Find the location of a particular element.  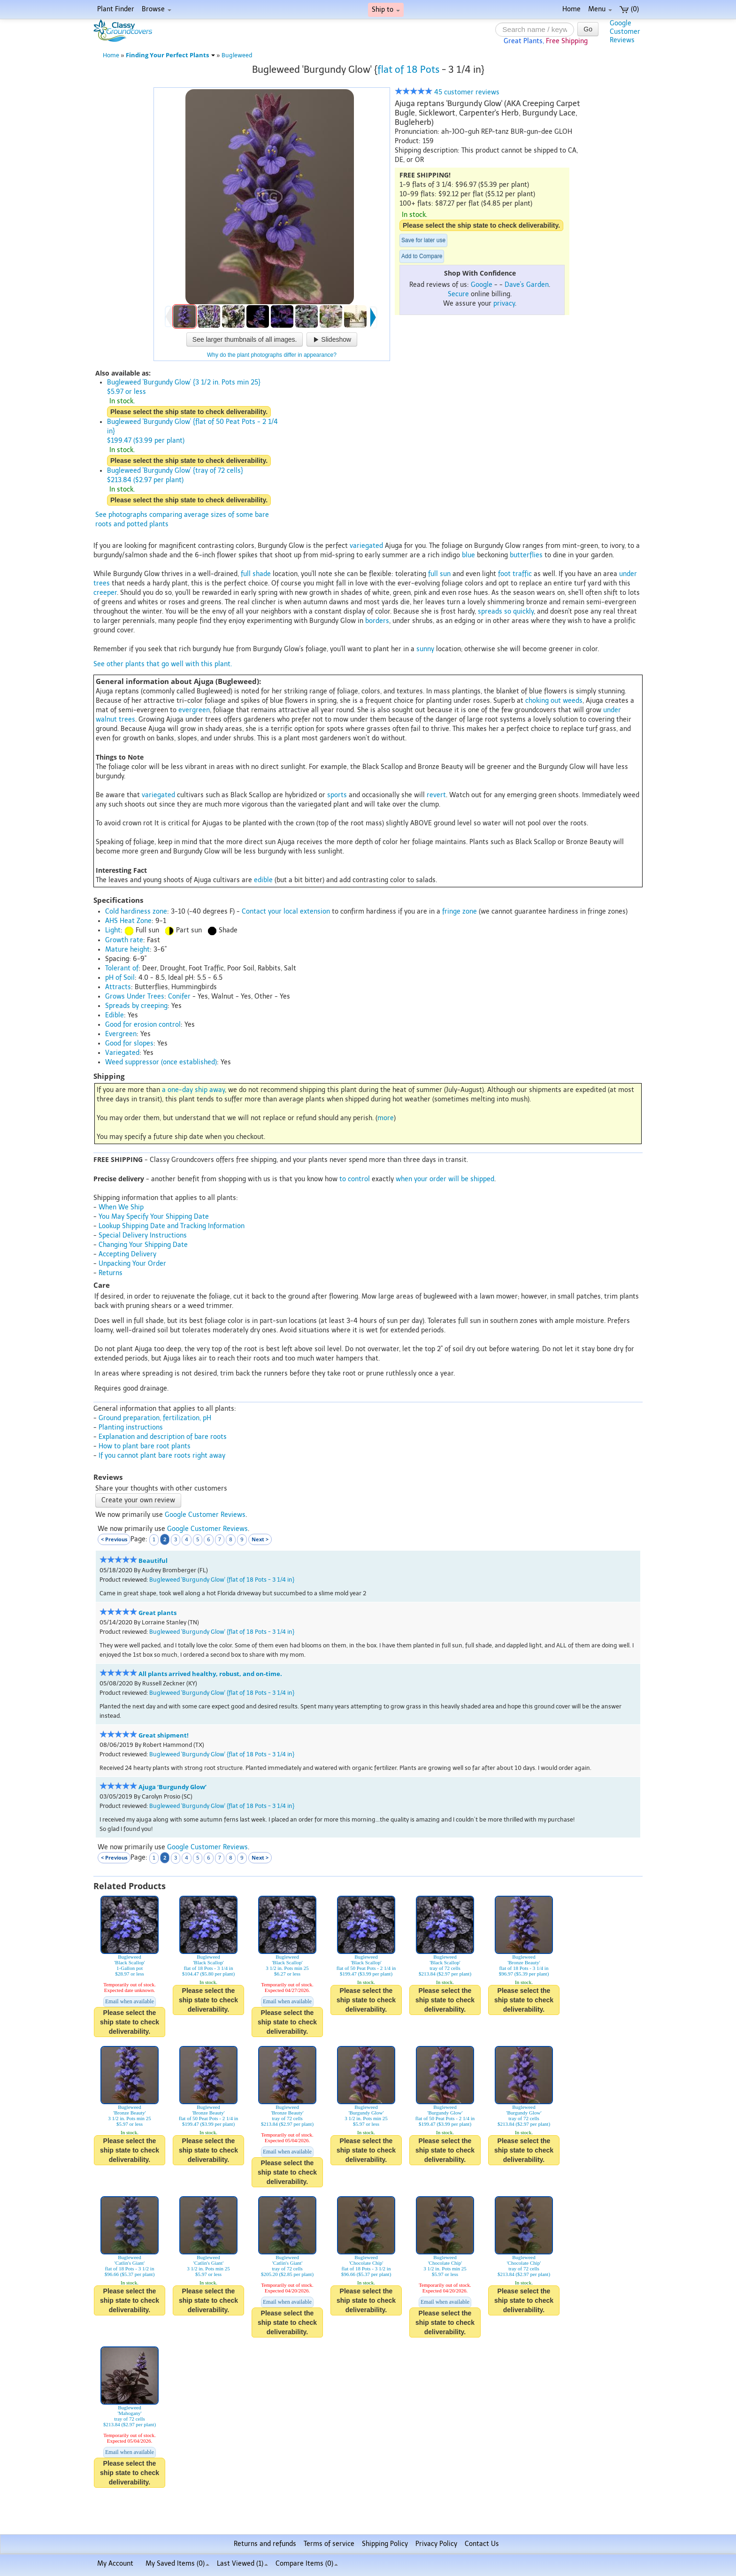

Unpacking Your Order is located at coordinates (132, 1264).